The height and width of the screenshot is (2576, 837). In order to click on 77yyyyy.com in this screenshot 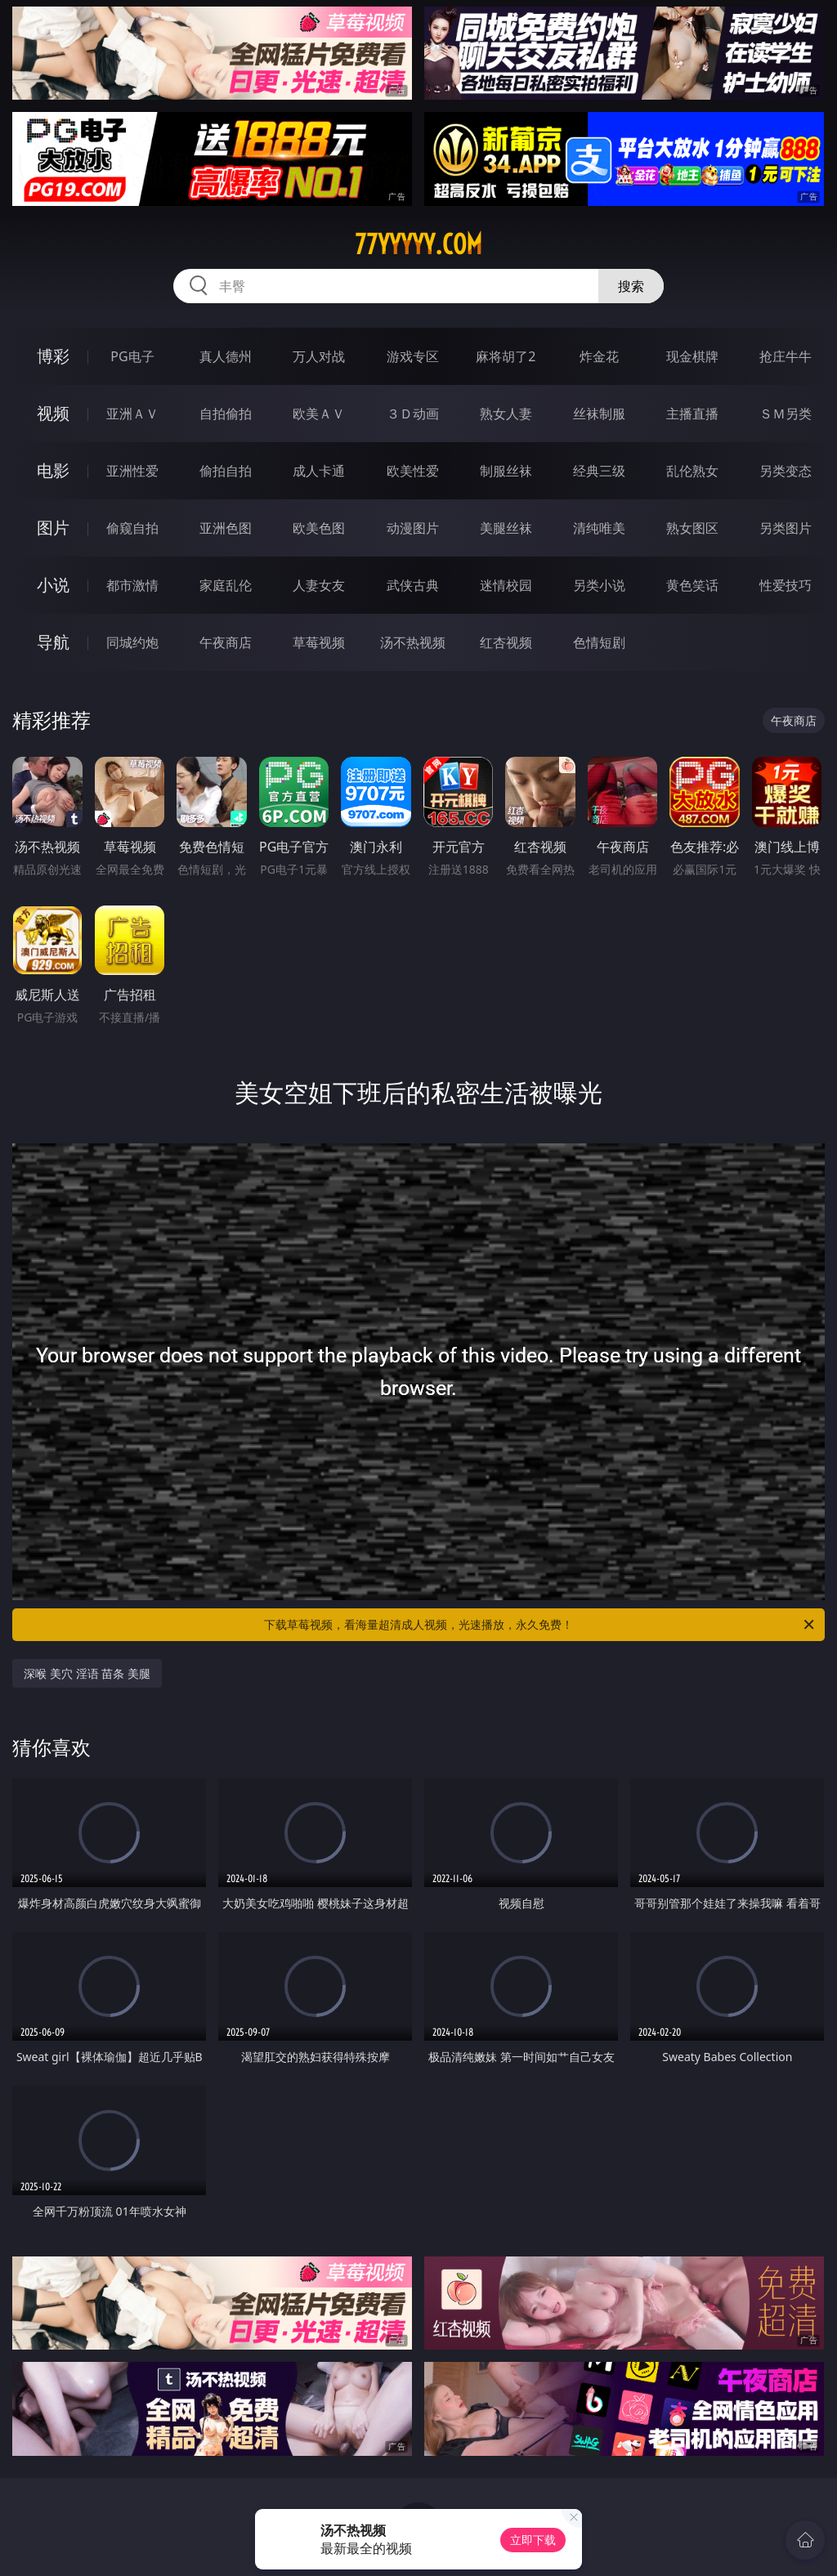, I will do `click(418, 244)`.